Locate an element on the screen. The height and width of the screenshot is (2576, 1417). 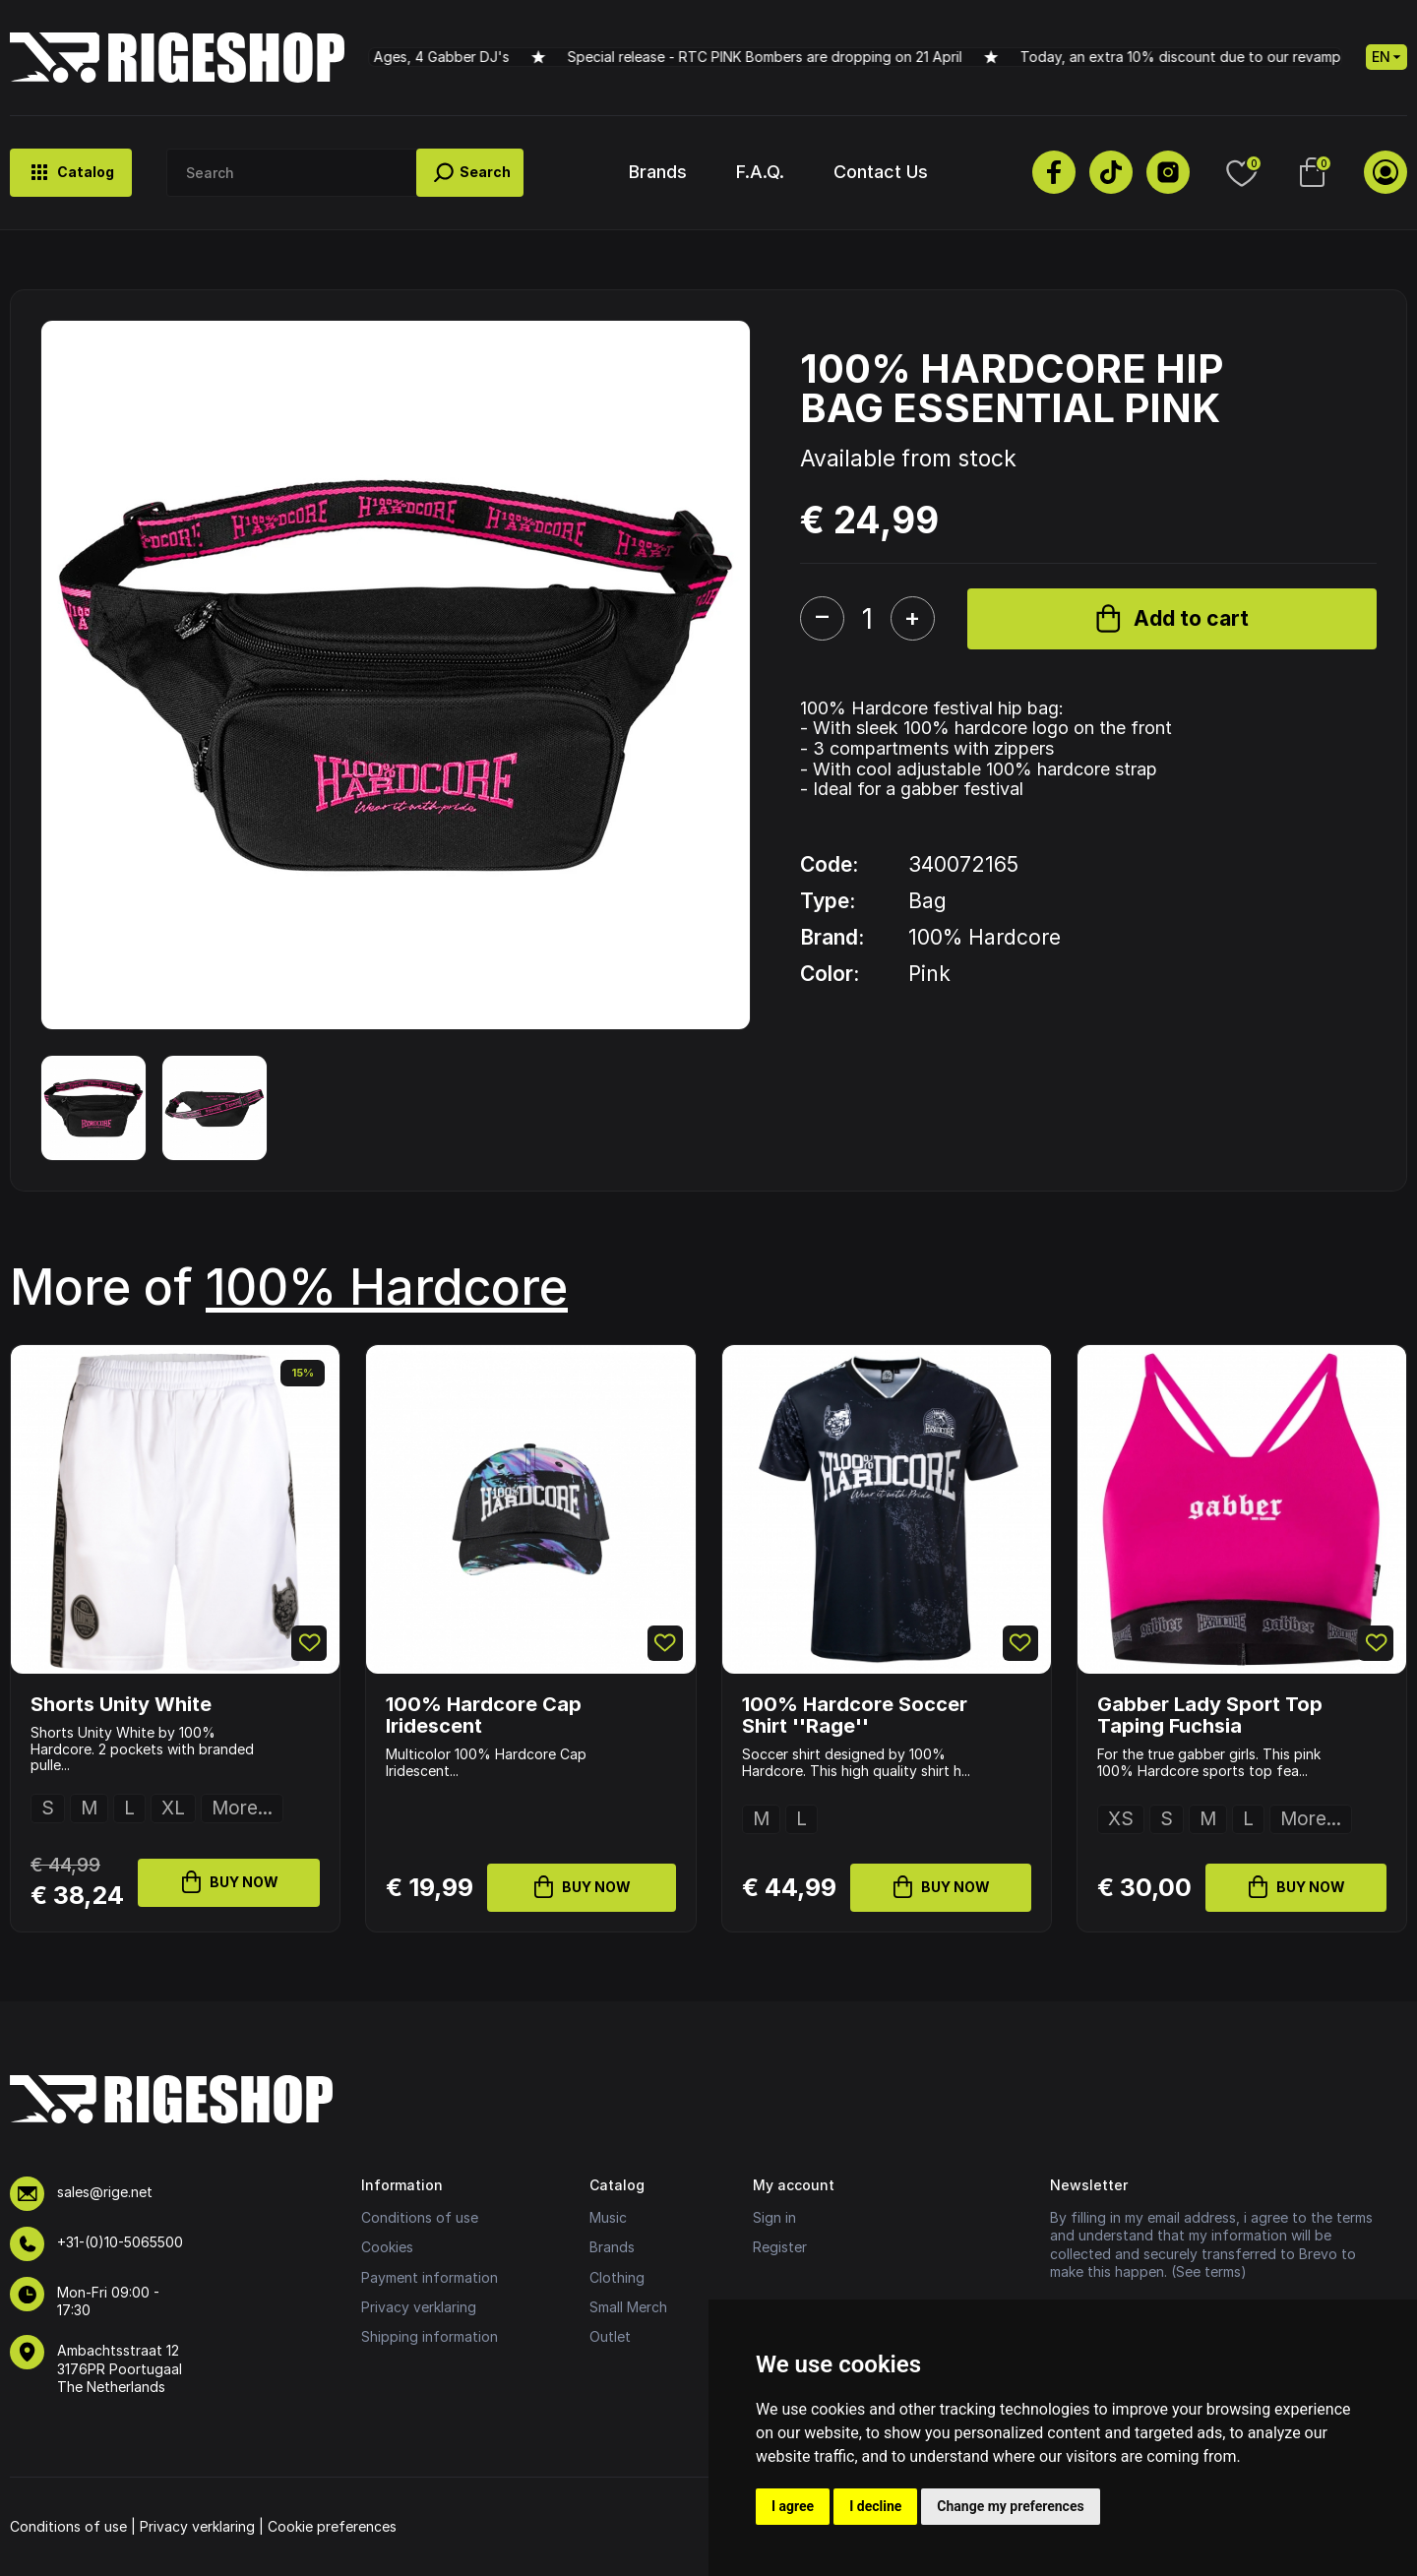
Shorts Unity White is located at coordinates (121, 1704).